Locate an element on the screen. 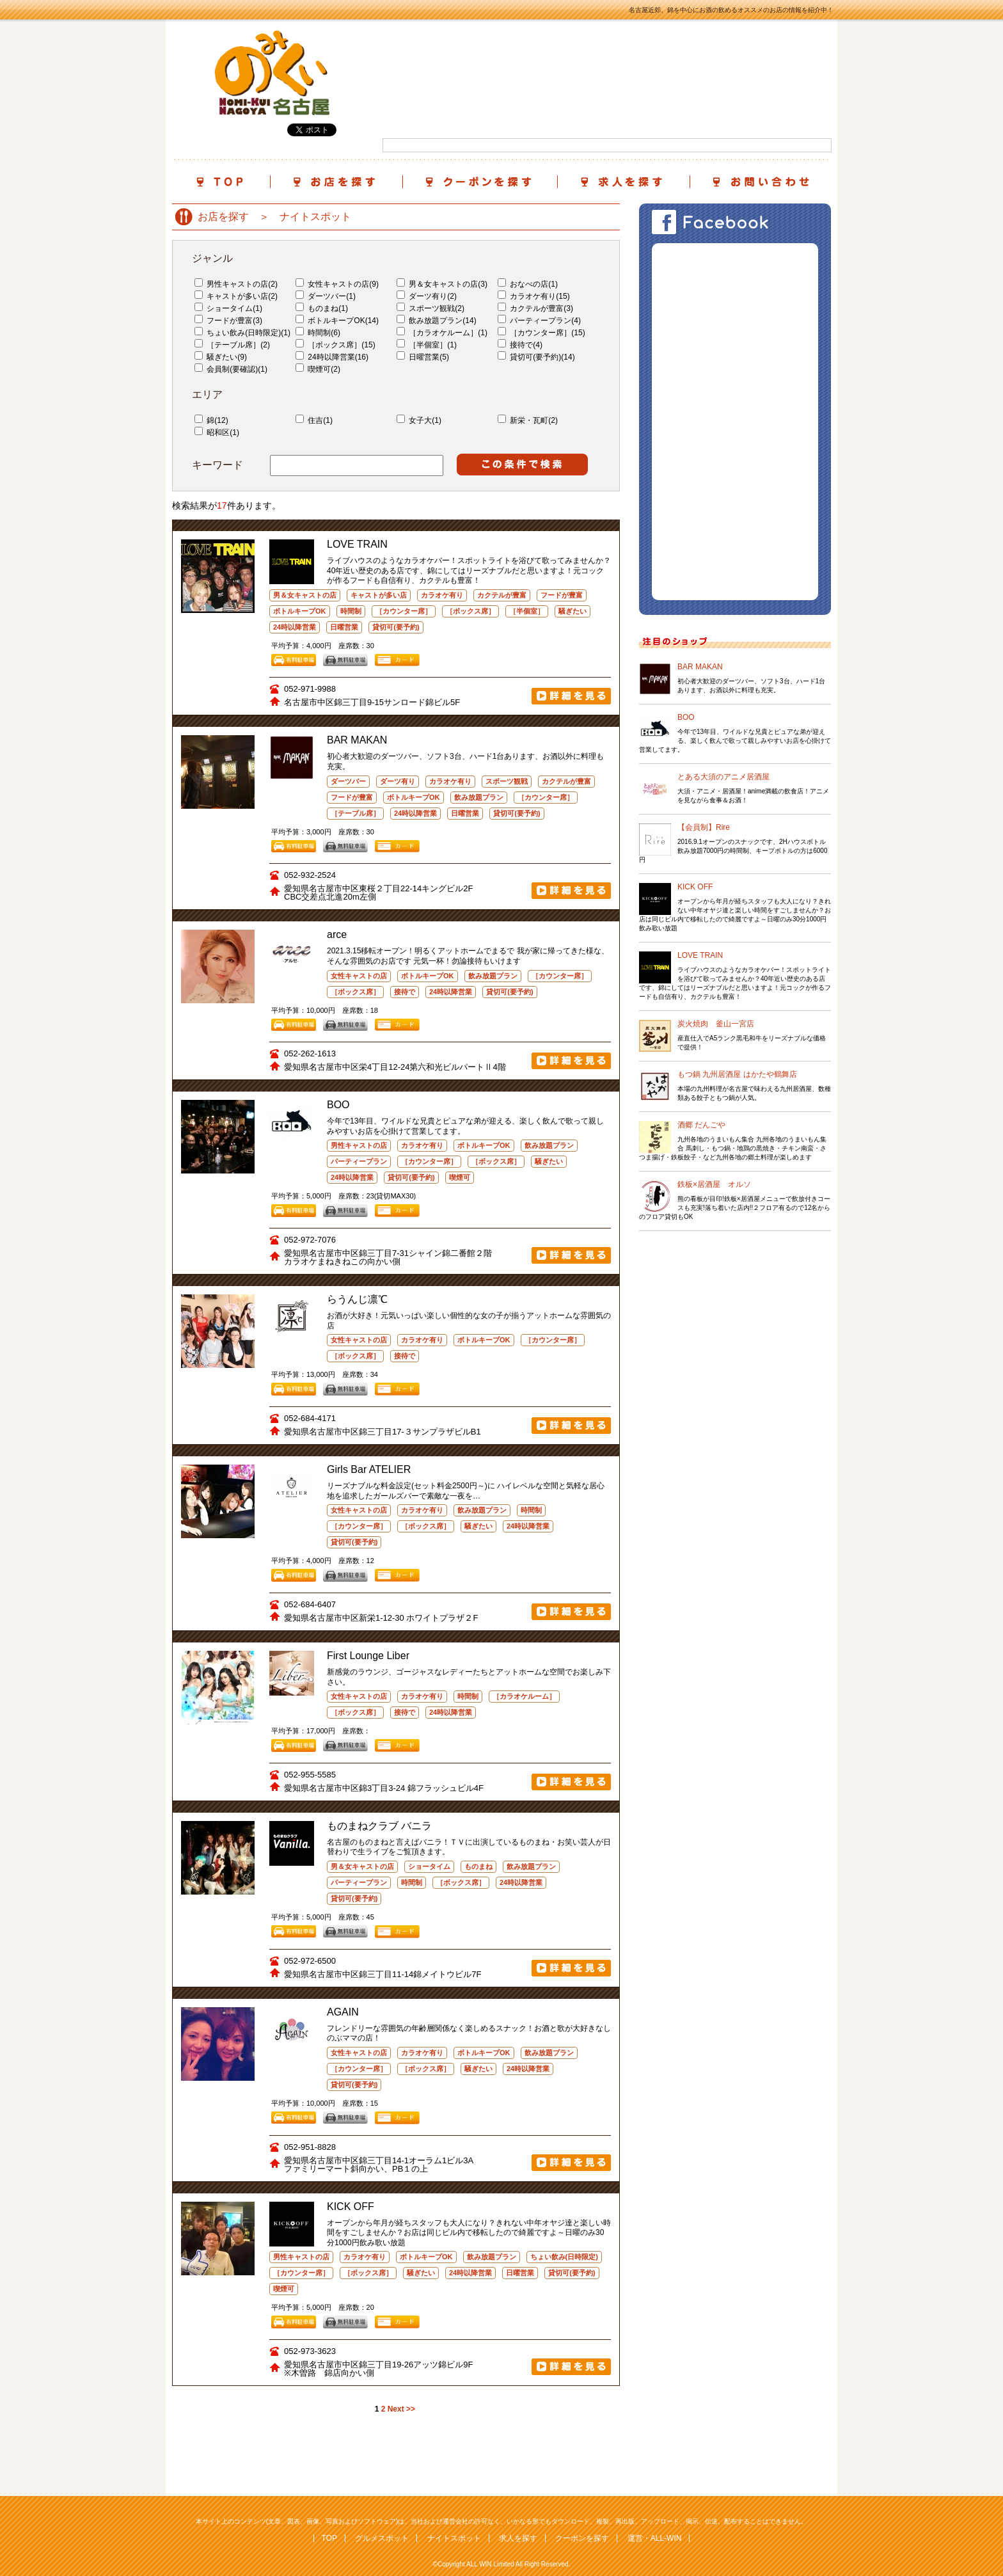  カラオケ有り(15) is located at coordinates (534, 296).